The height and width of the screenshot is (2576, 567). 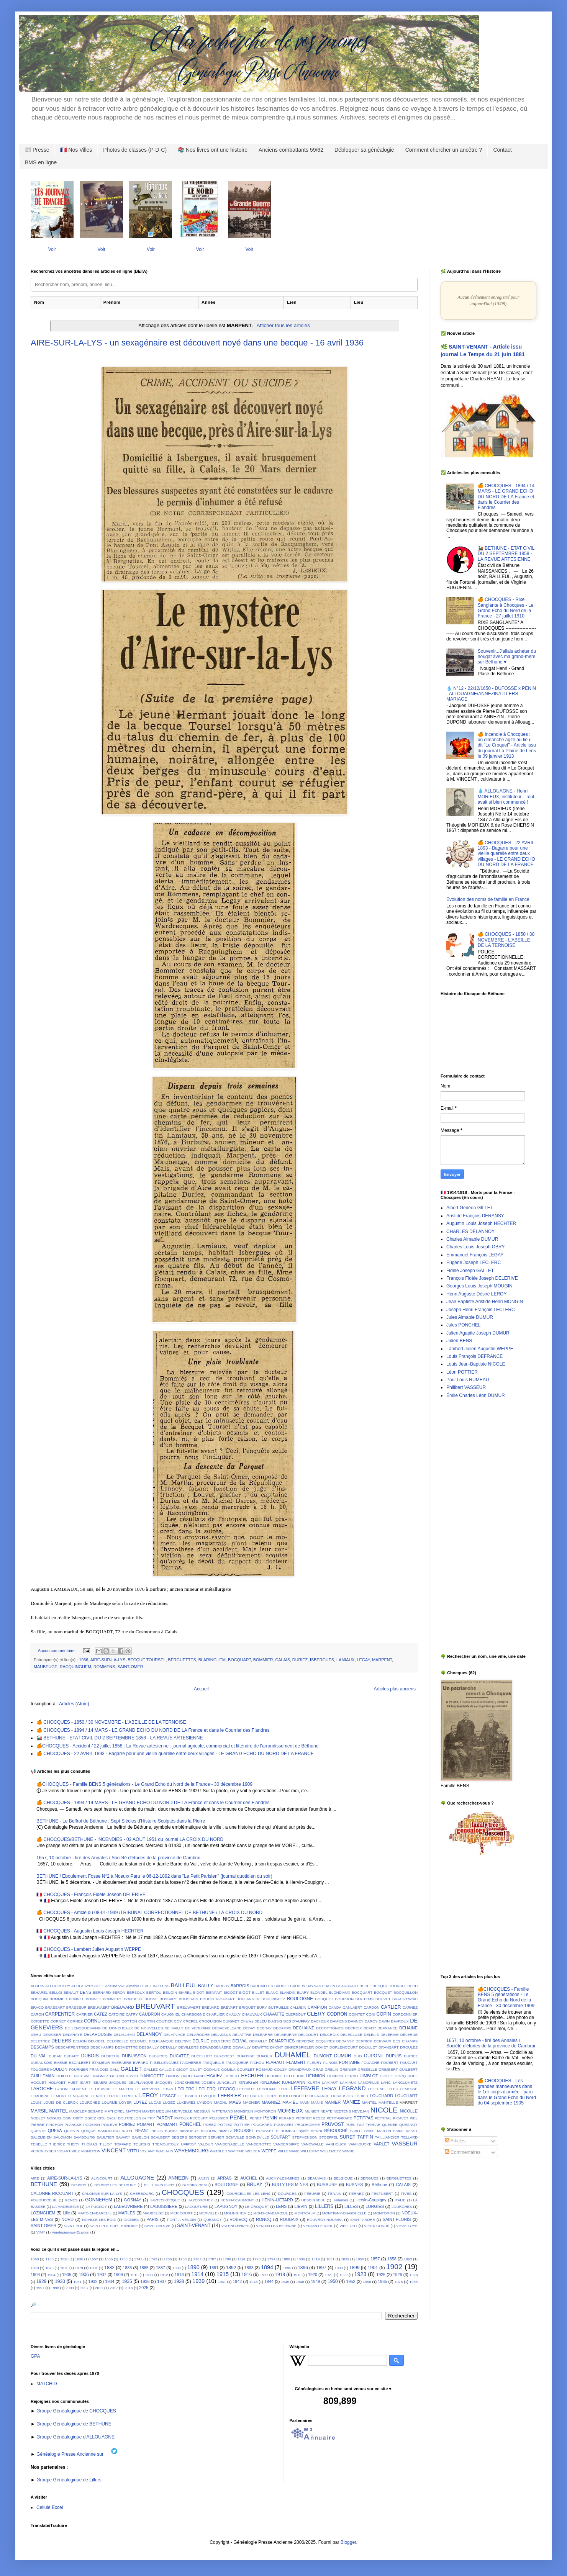 I want to click on HEDOIRE, so click(x=273, y=2076).